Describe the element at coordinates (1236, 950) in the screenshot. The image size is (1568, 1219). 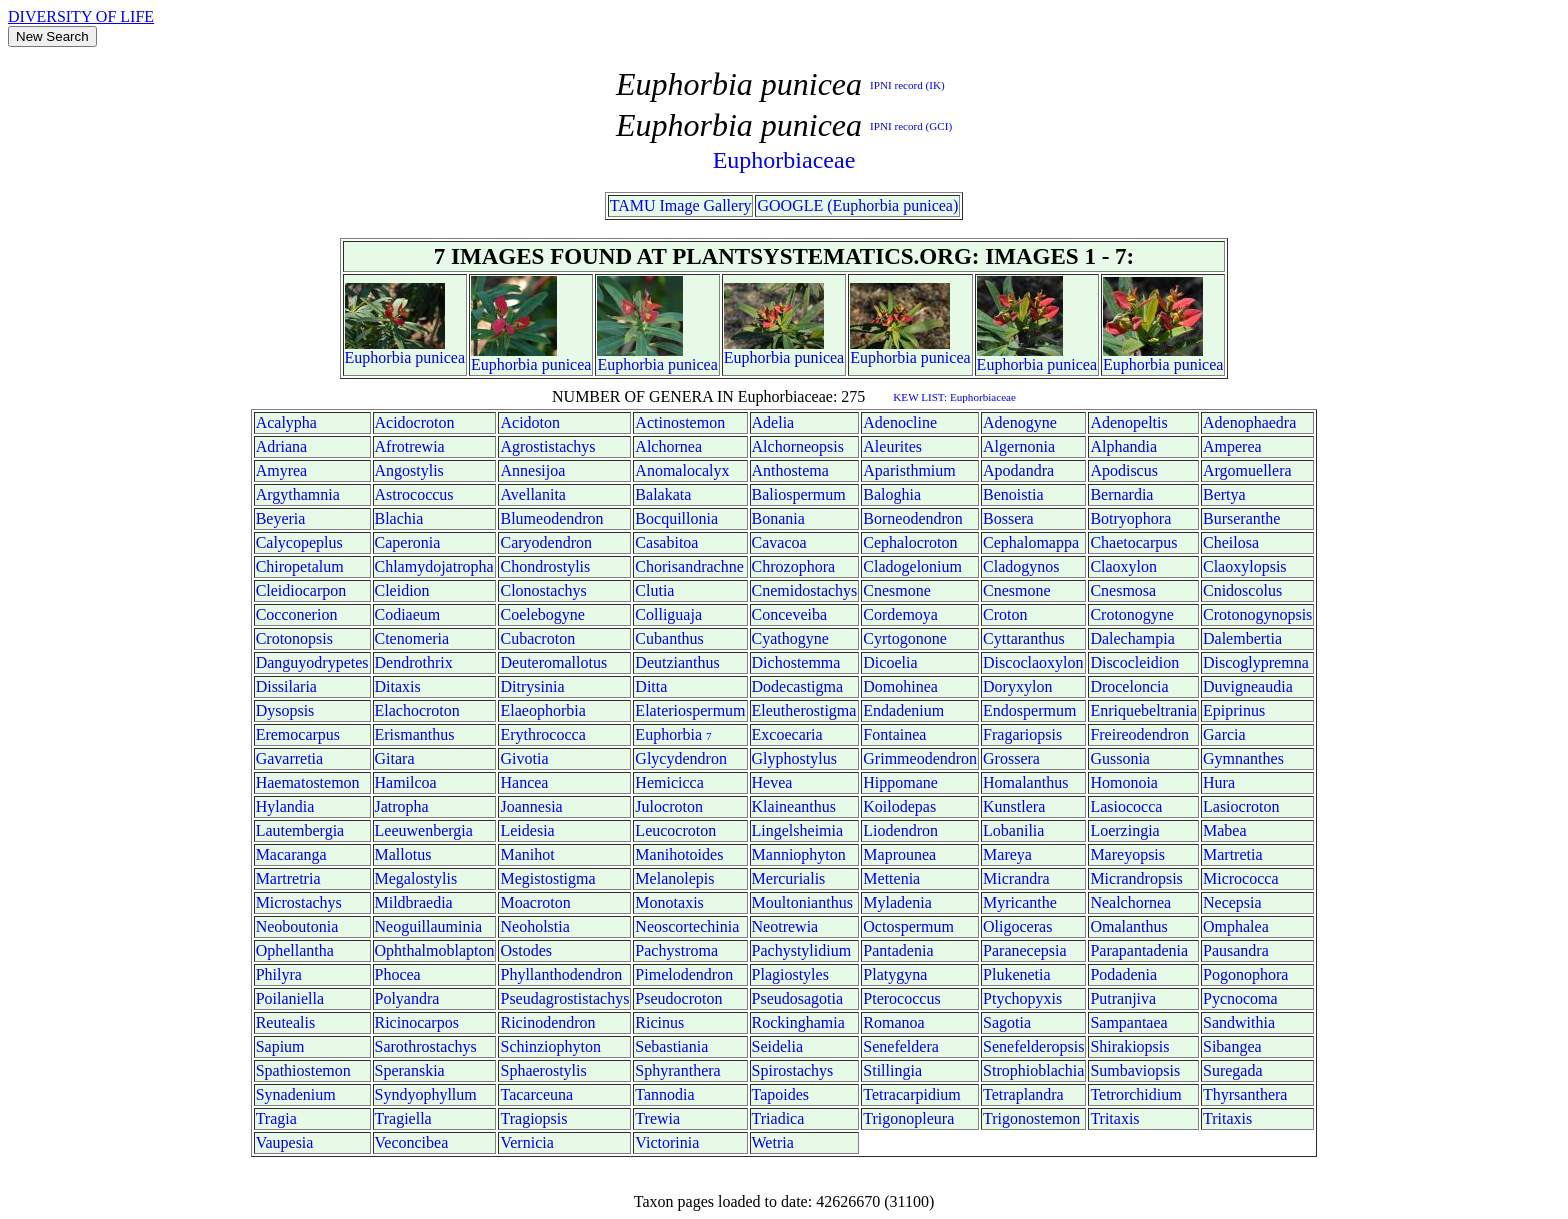
I see `Pausandra` at that location.